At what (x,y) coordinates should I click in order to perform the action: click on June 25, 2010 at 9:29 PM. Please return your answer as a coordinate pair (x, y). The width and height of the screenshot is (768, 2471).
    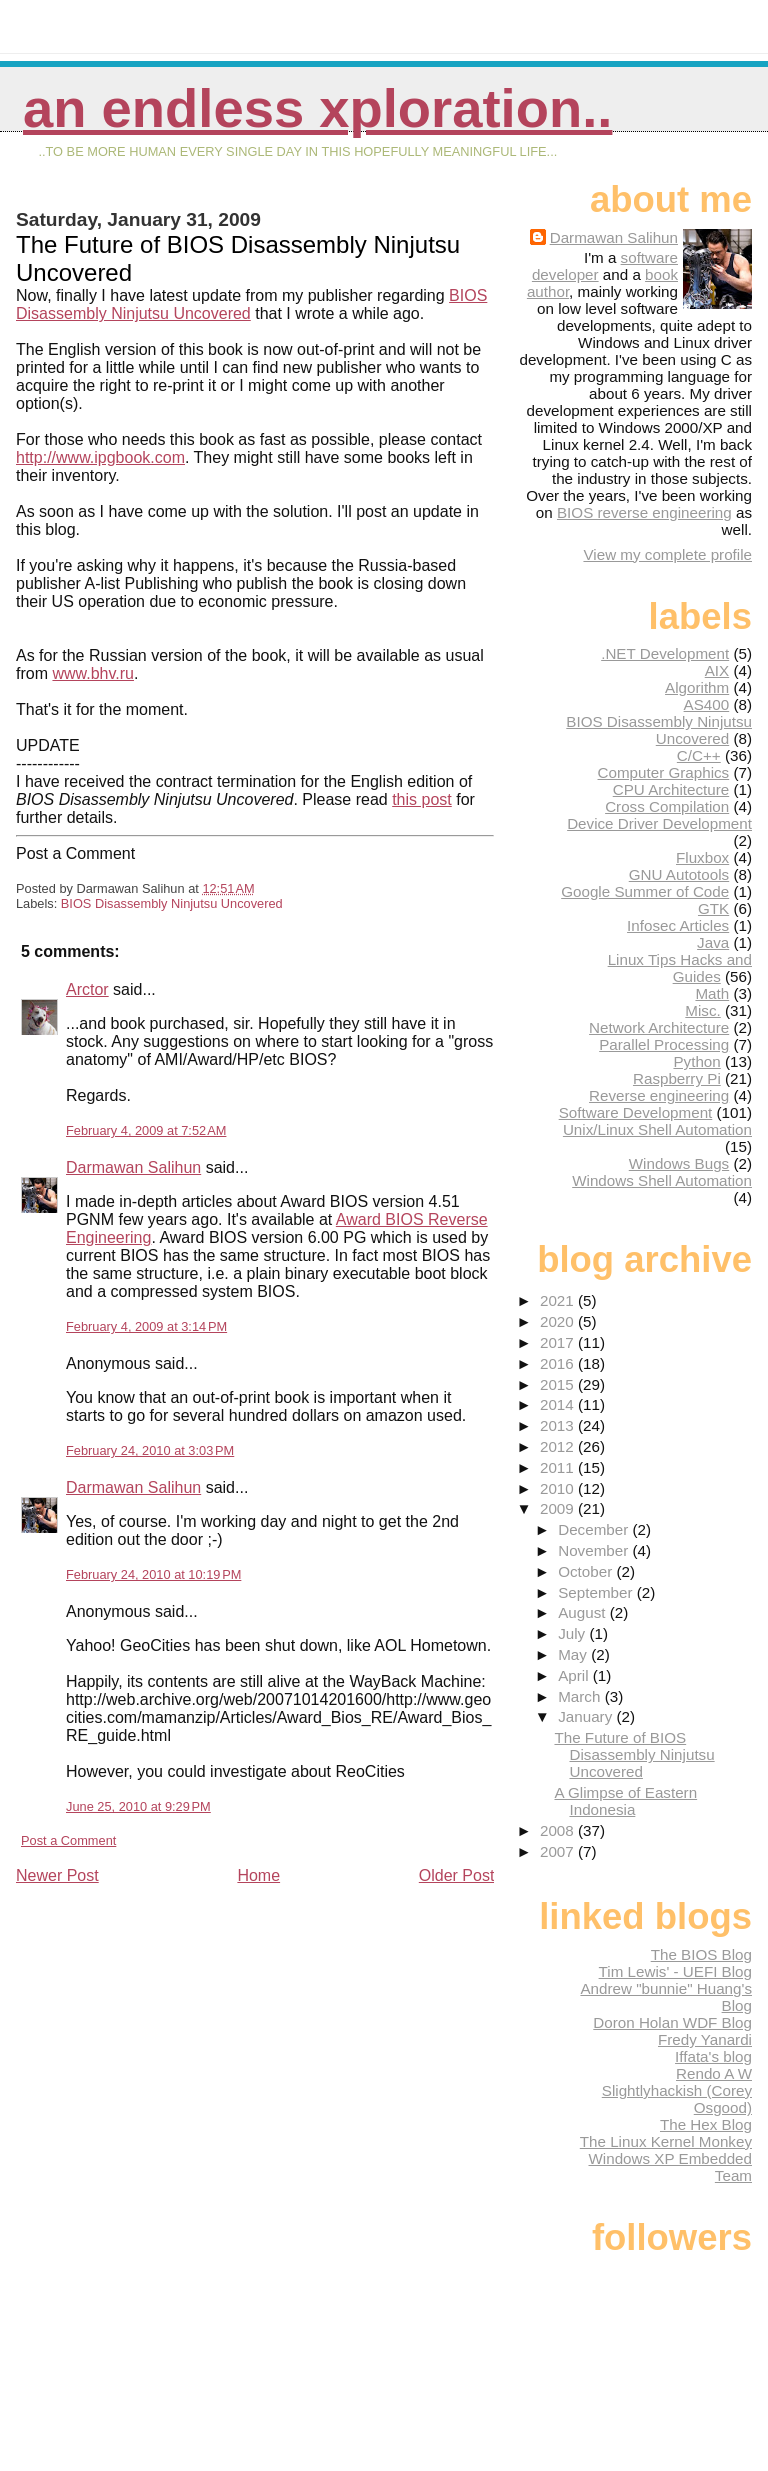
    Looking at the image, I should click on (138, 1806).